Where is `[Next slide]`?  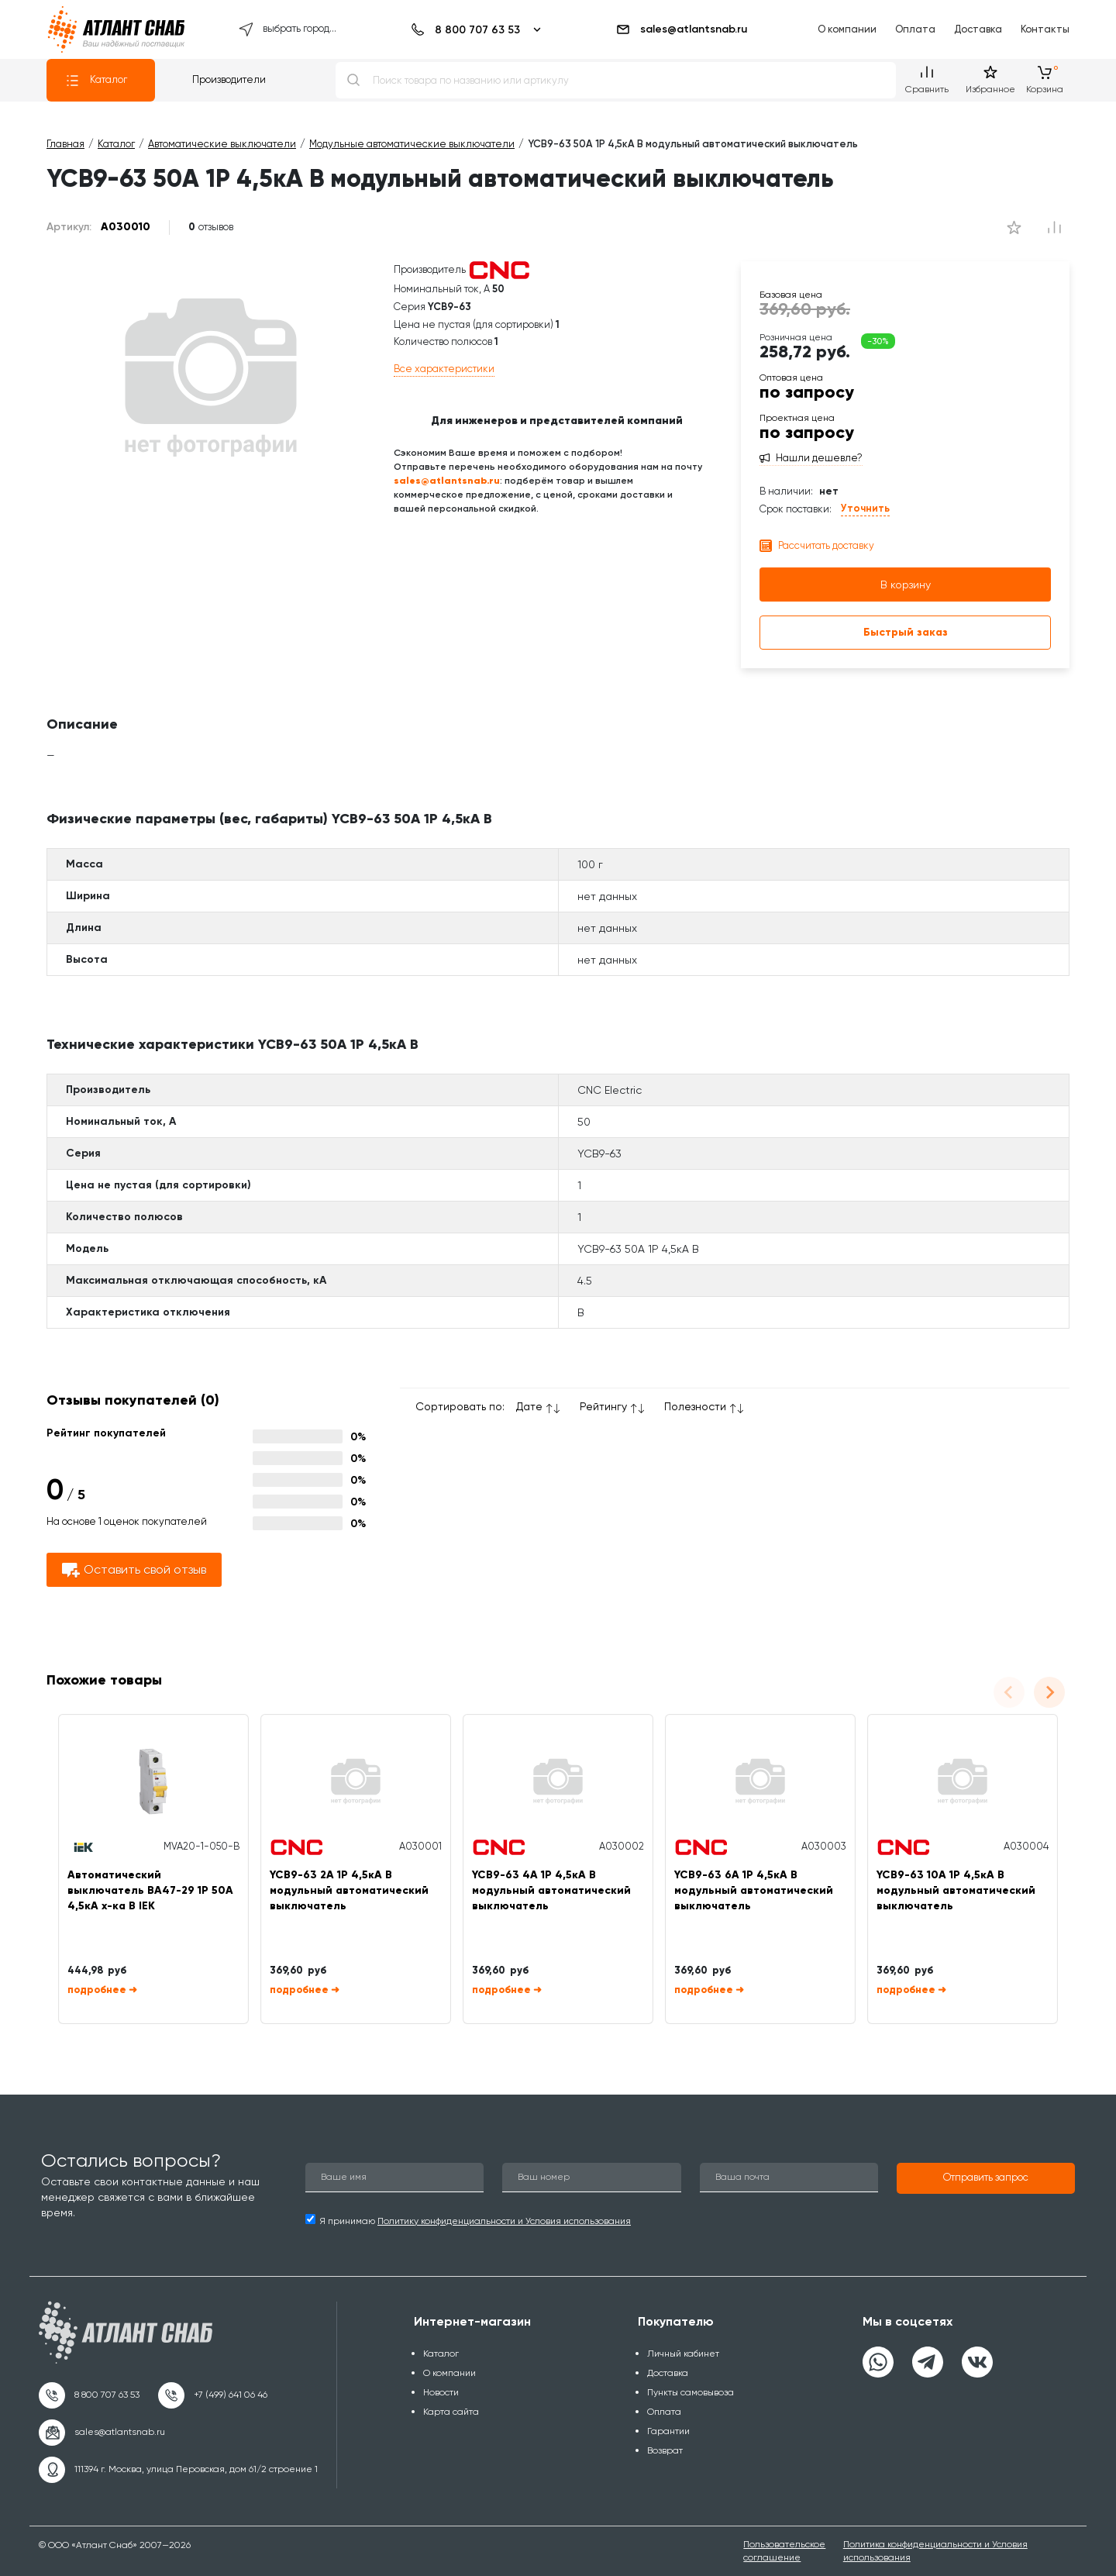
[Next slide] is located at coordinates (1049, 1692).